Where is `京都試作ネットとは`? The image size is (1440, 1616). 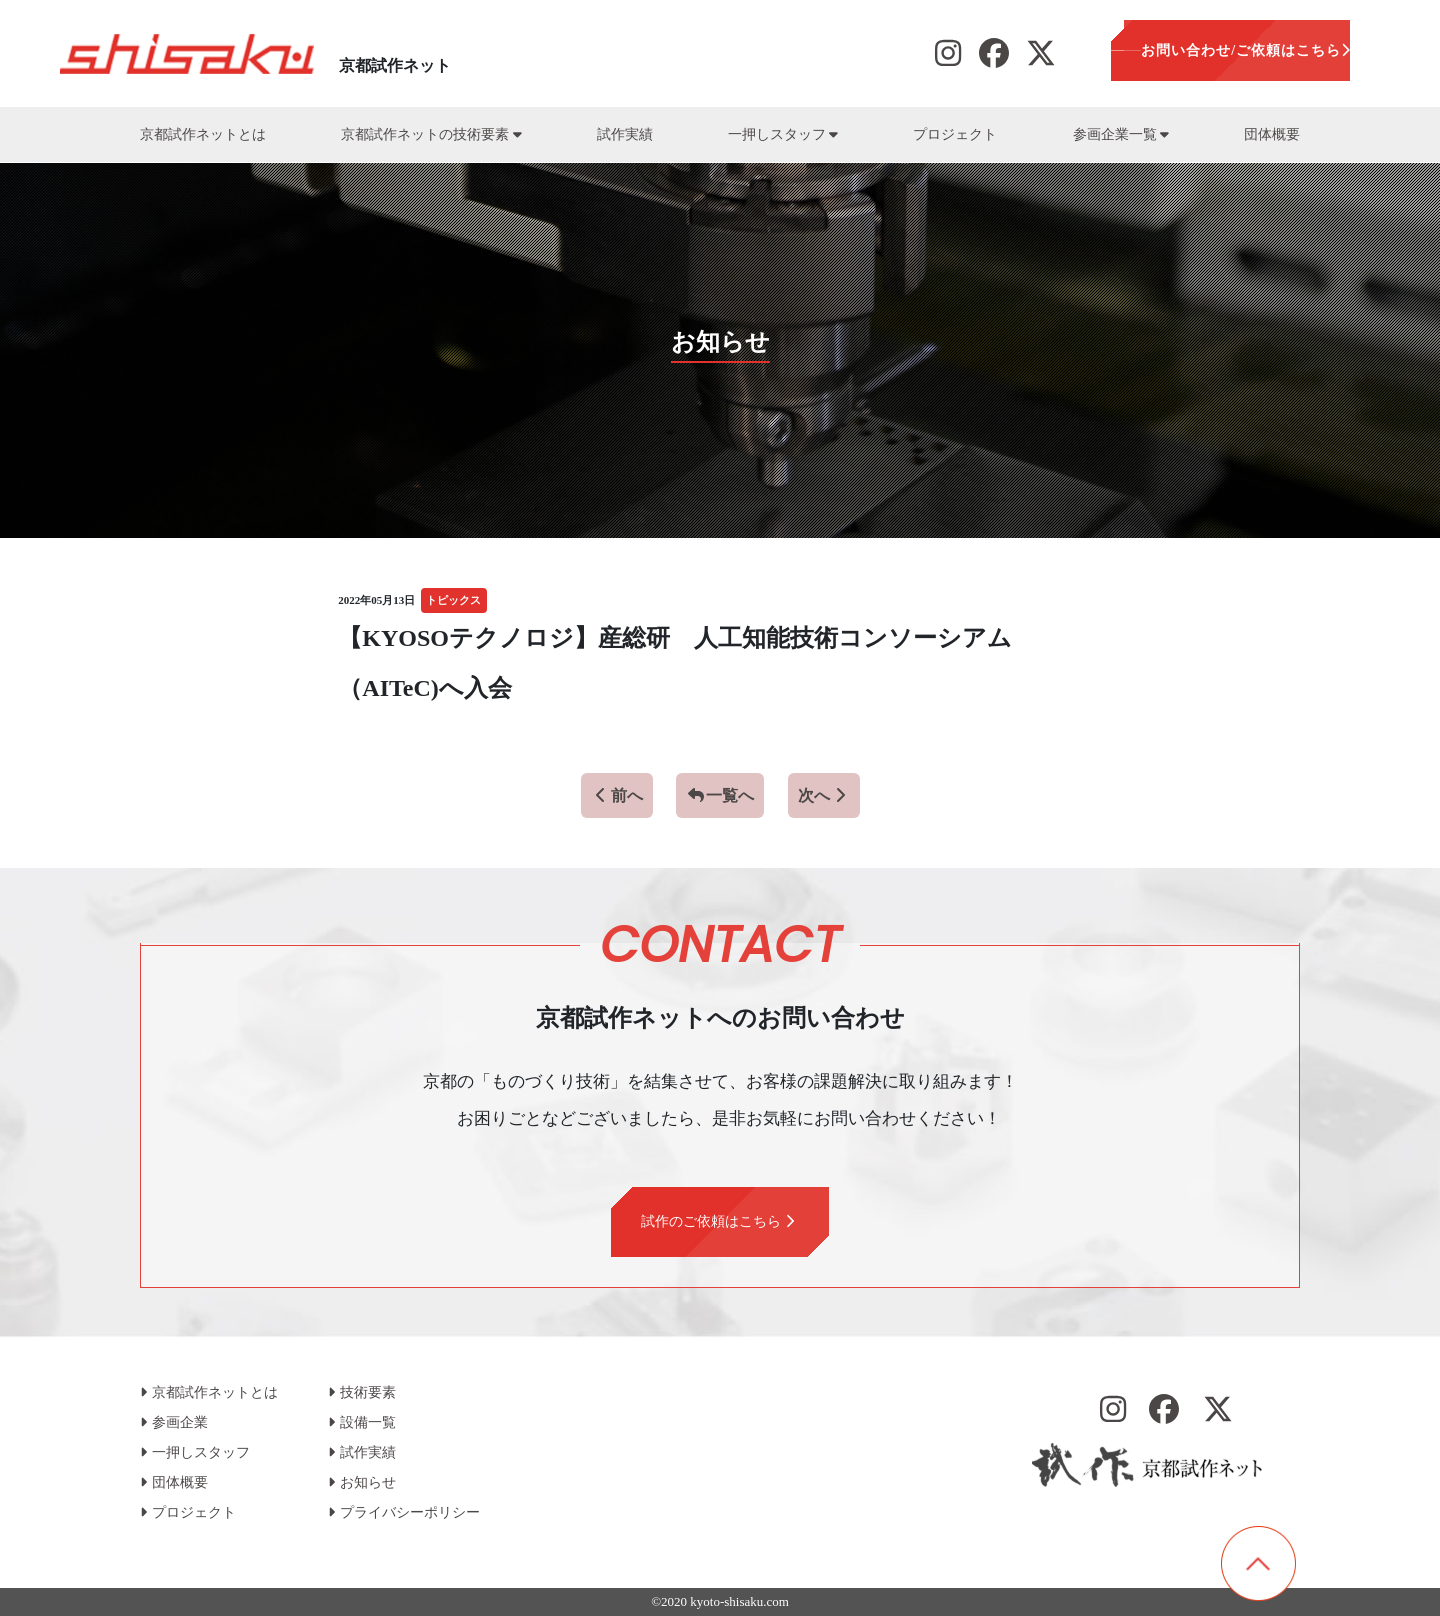
京都試作ネットとは is located at coordinates (203, 134).